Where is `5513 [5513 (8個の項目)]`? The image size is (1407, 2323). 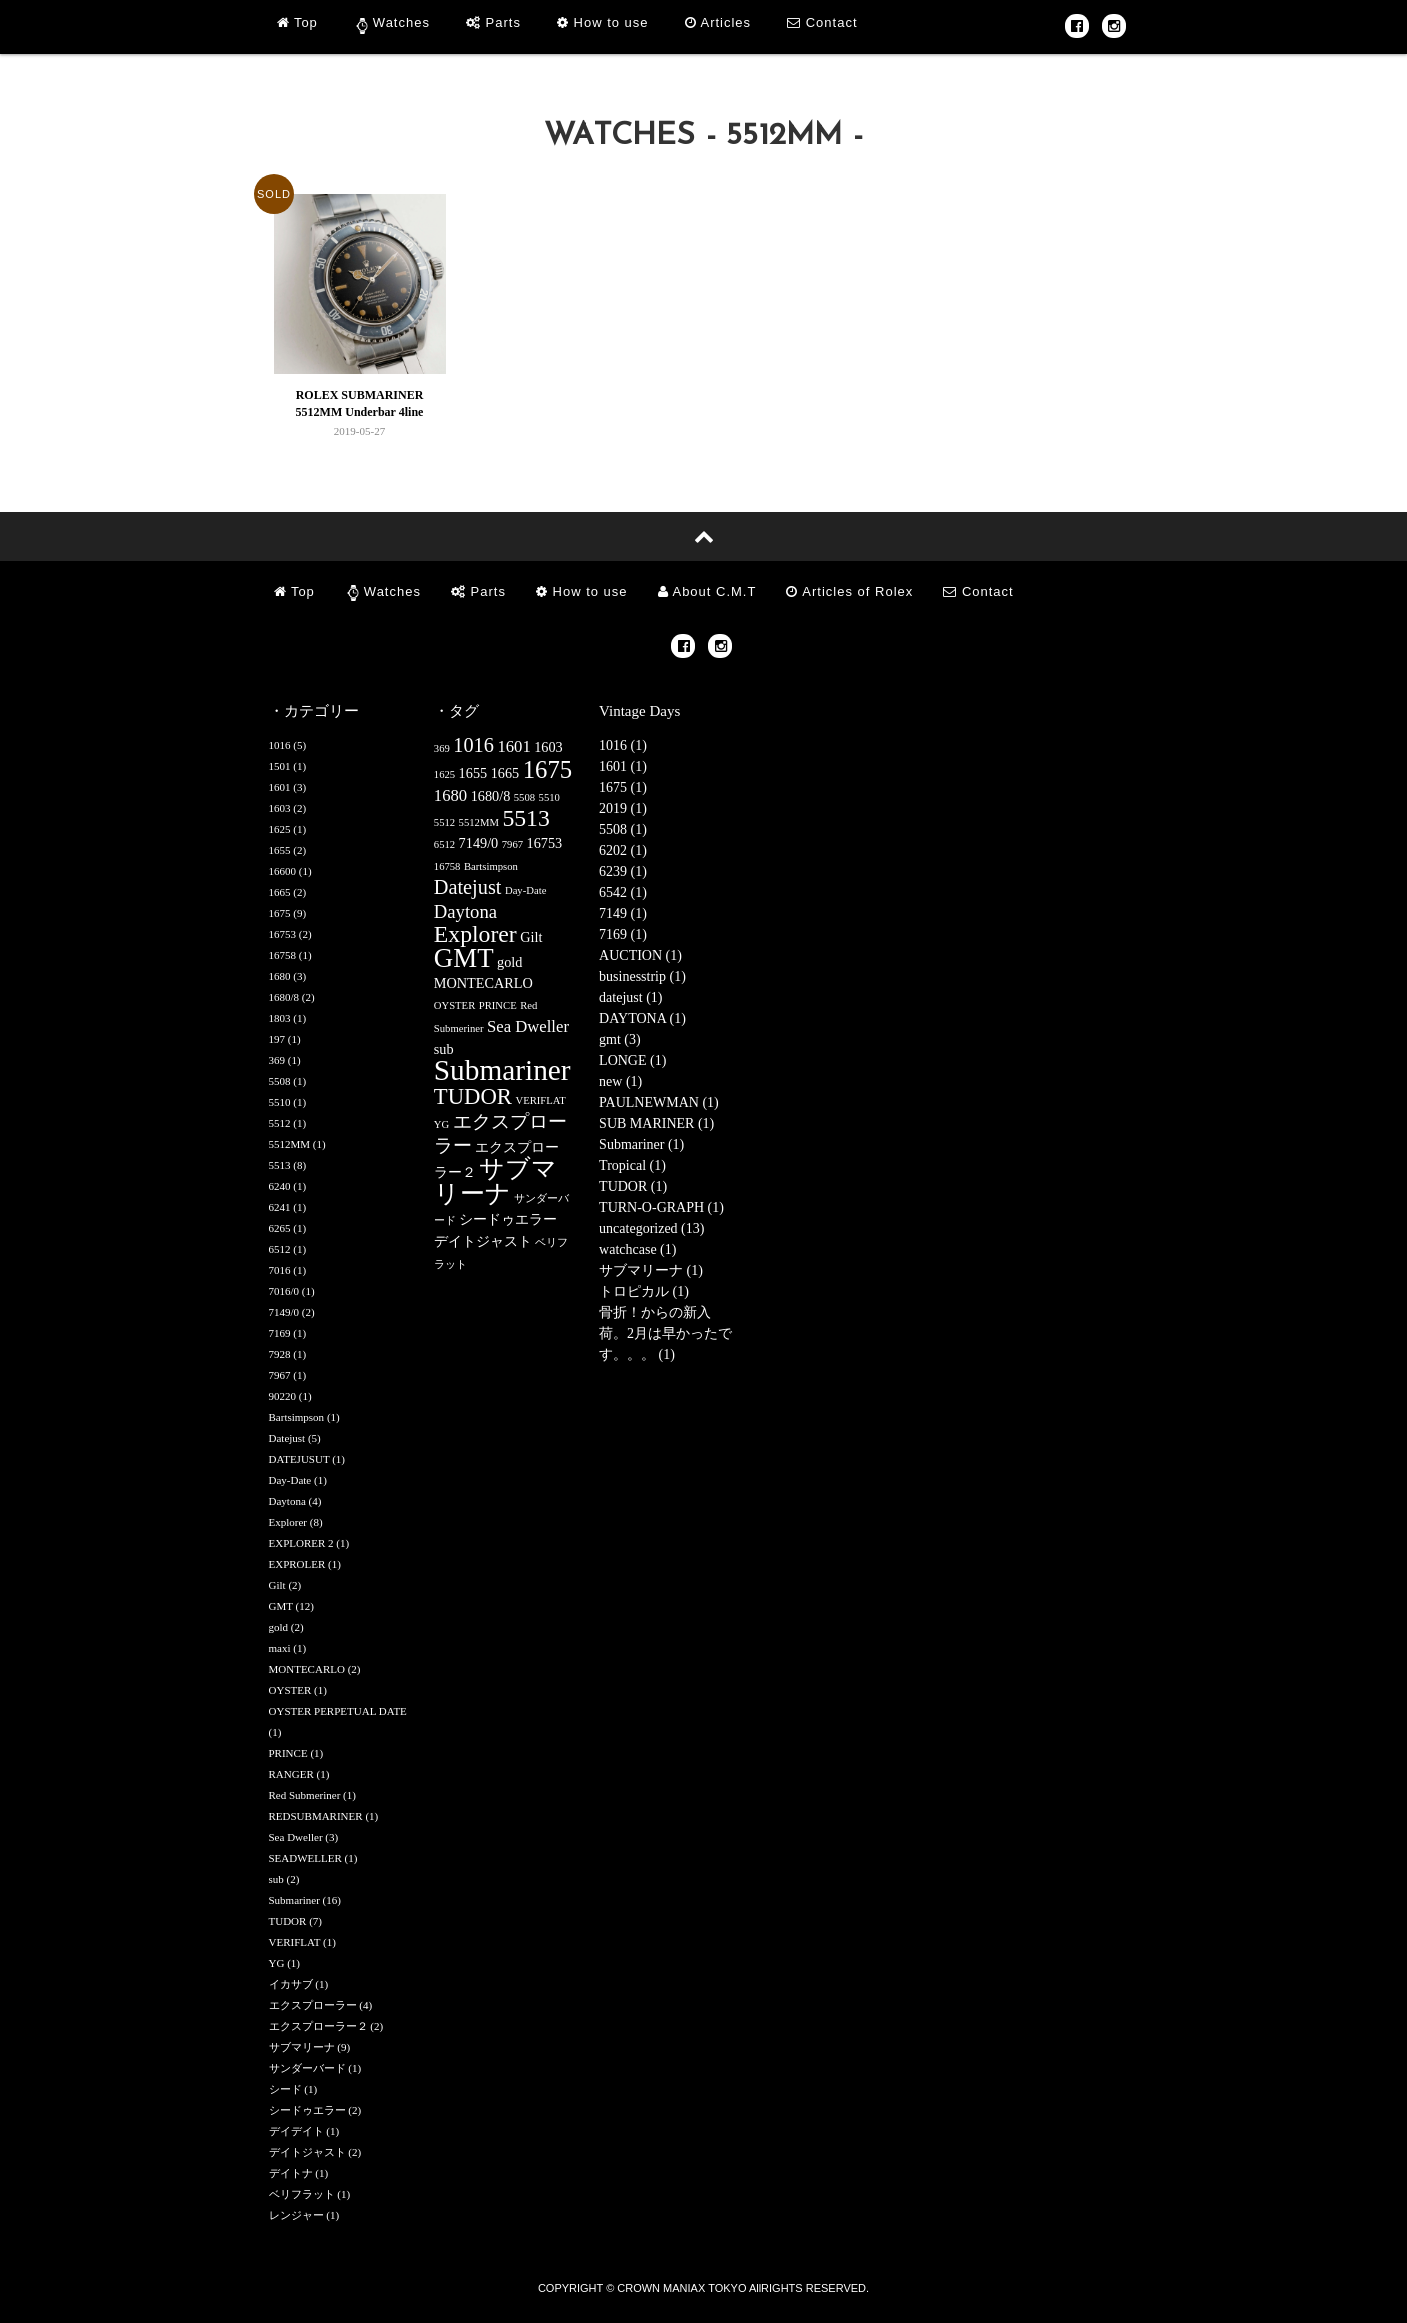
5513 [5513 (8個の項目)] is located at coordinates (525, 818).